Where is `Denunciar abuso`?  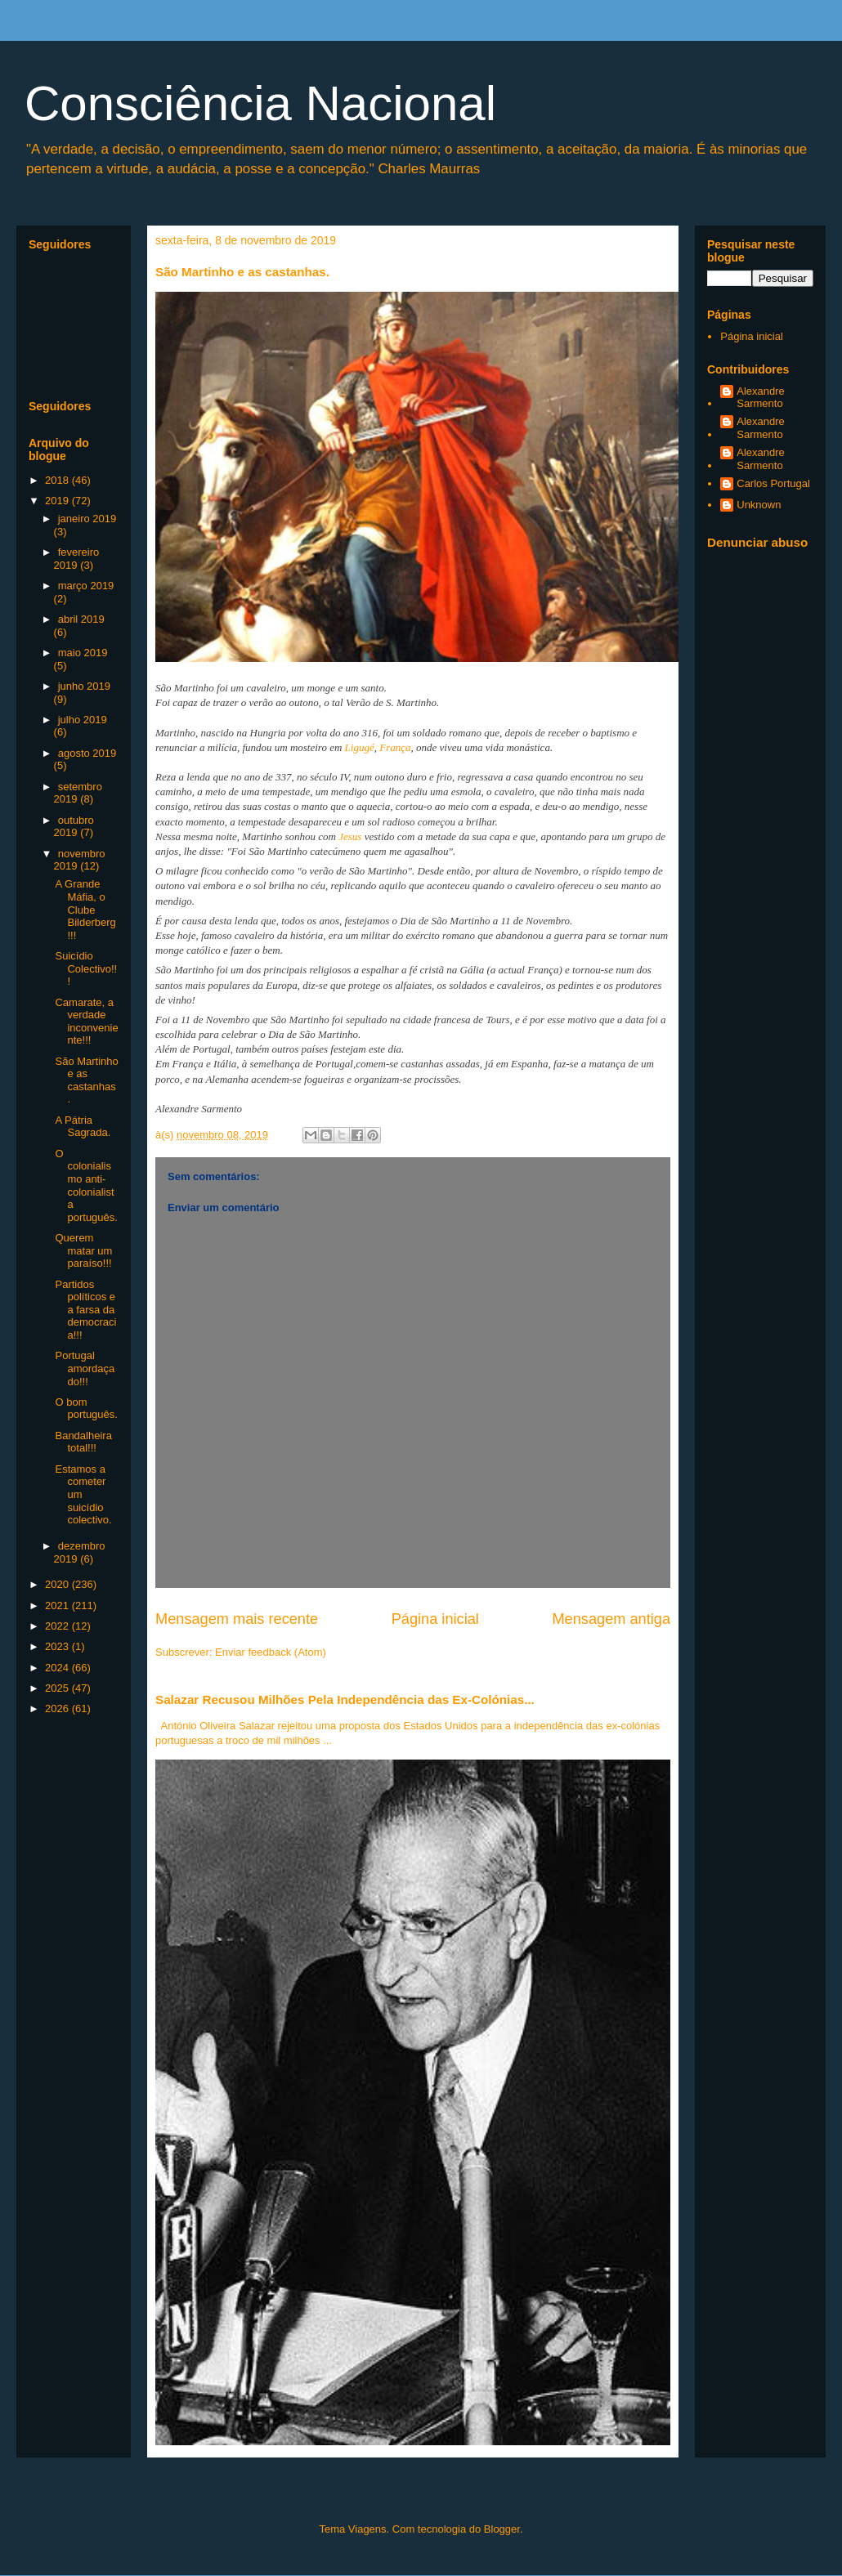 Denunciar abuso is located at coordinates (757, 542).